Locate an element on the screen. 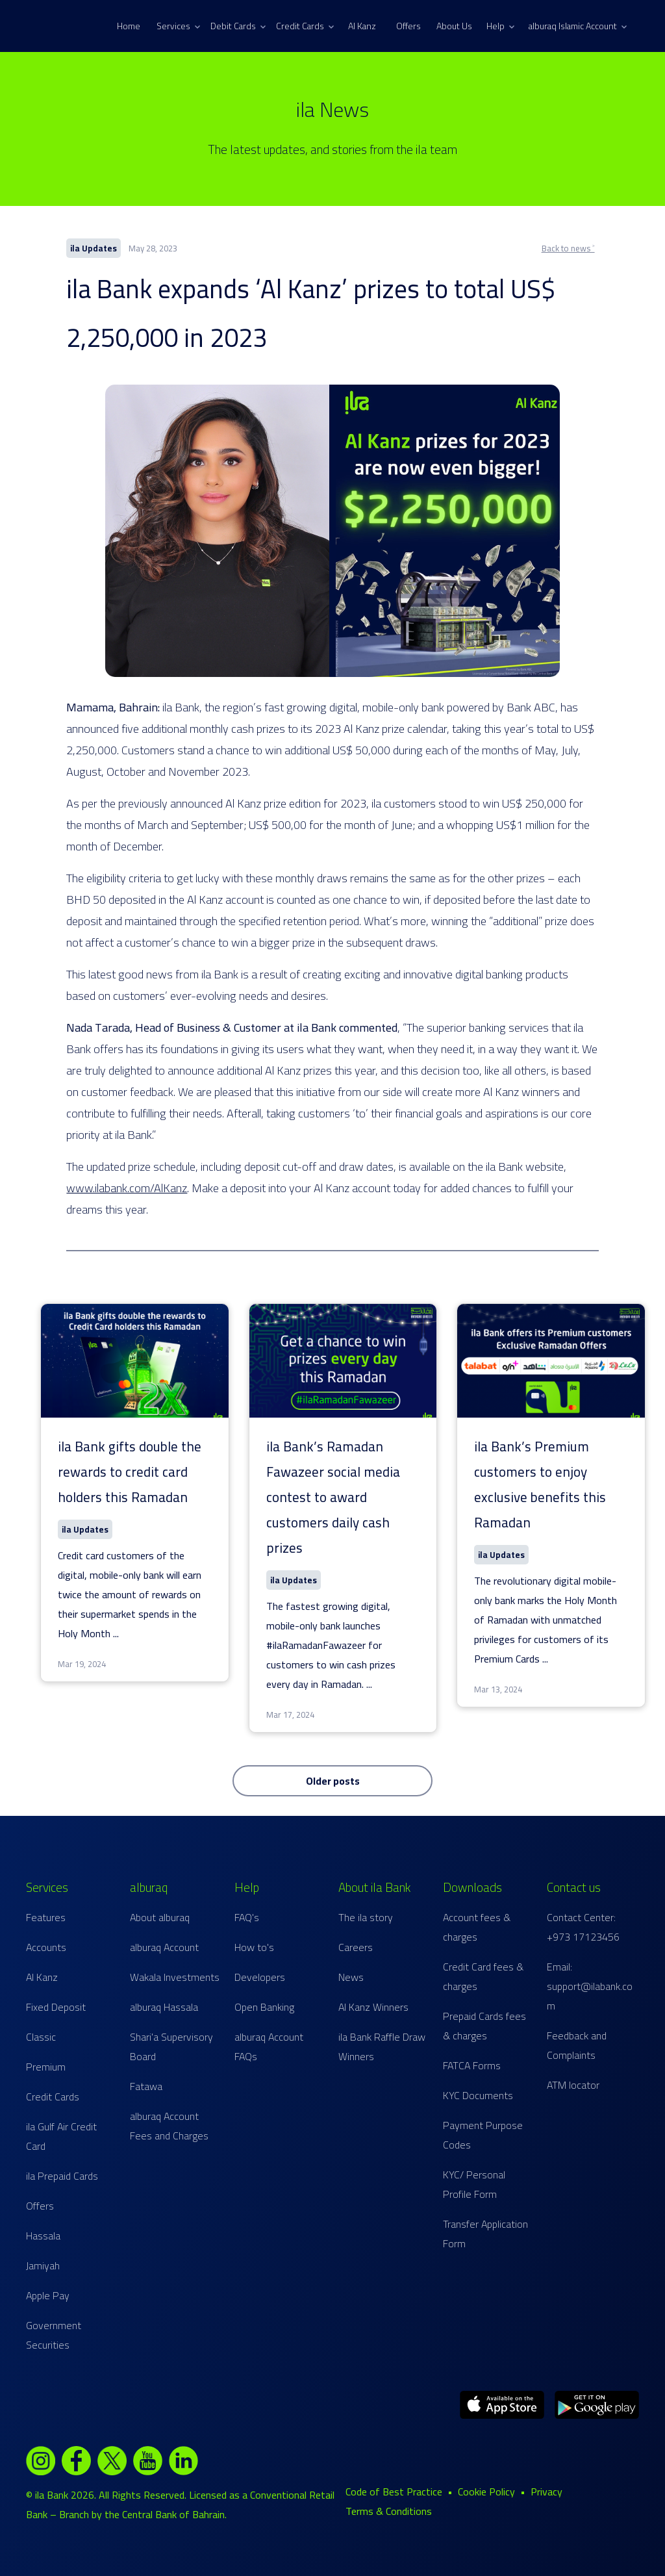 The width and height of the screenshot is (665, 2576). FATCA Forms is located at coordinates (472, 2065).